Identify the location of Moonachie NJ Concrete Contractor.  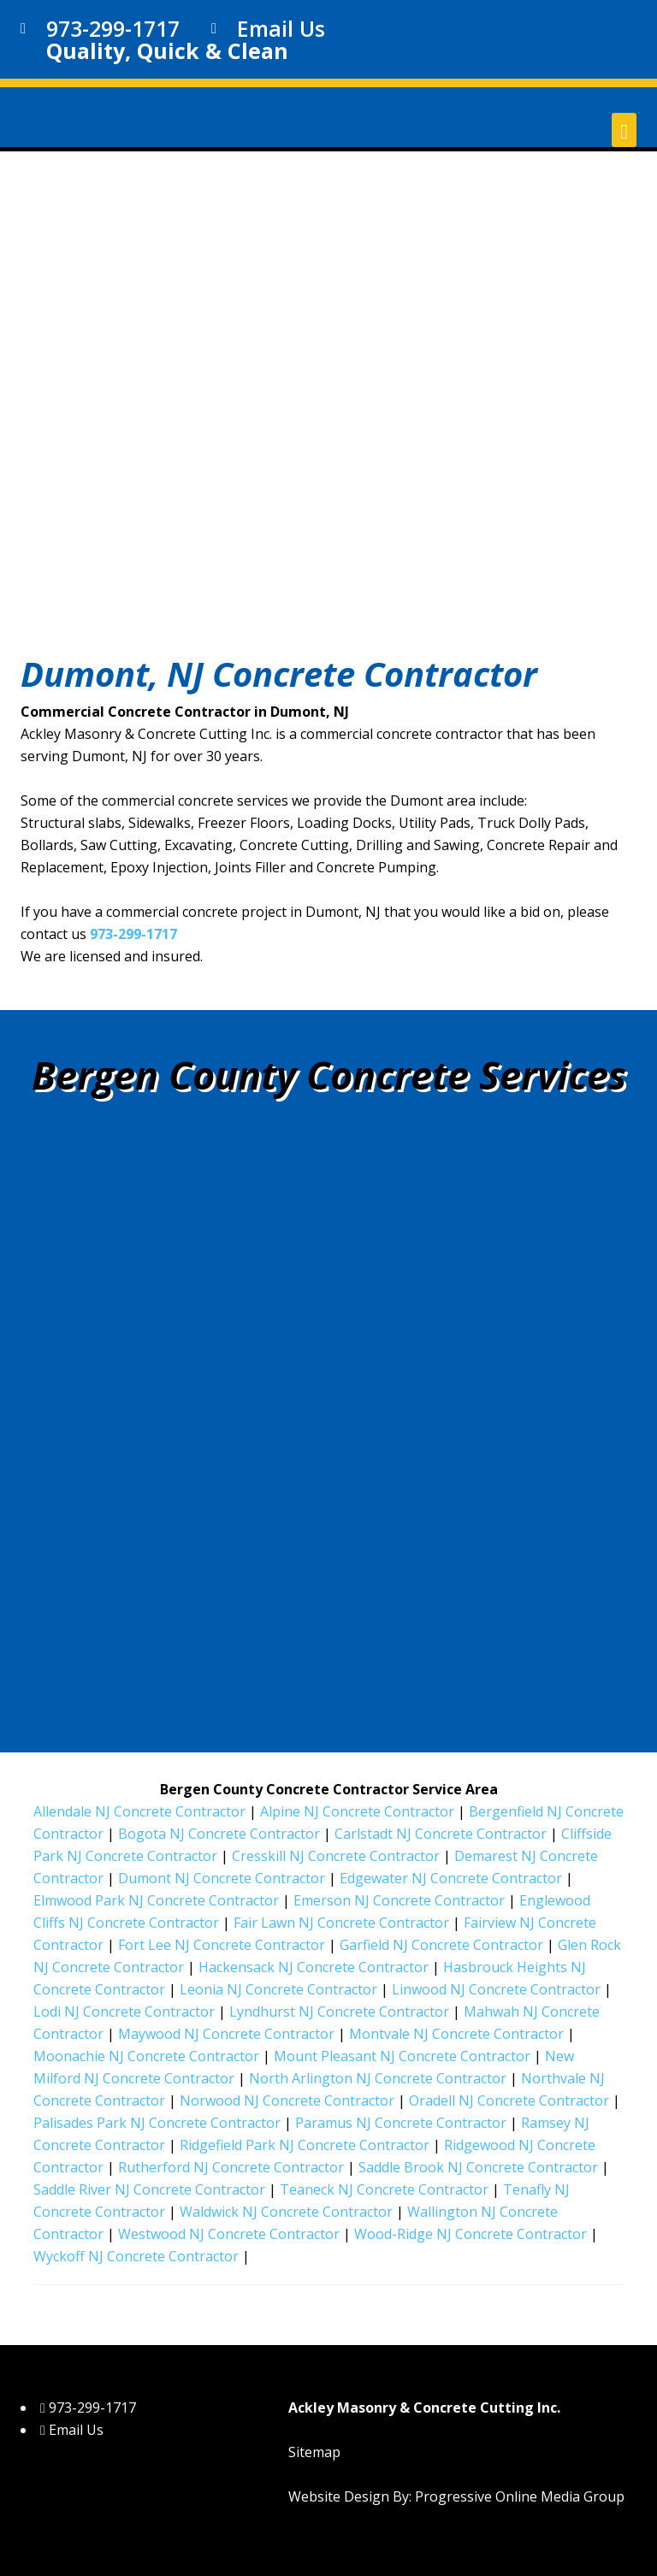
(146, 2056).